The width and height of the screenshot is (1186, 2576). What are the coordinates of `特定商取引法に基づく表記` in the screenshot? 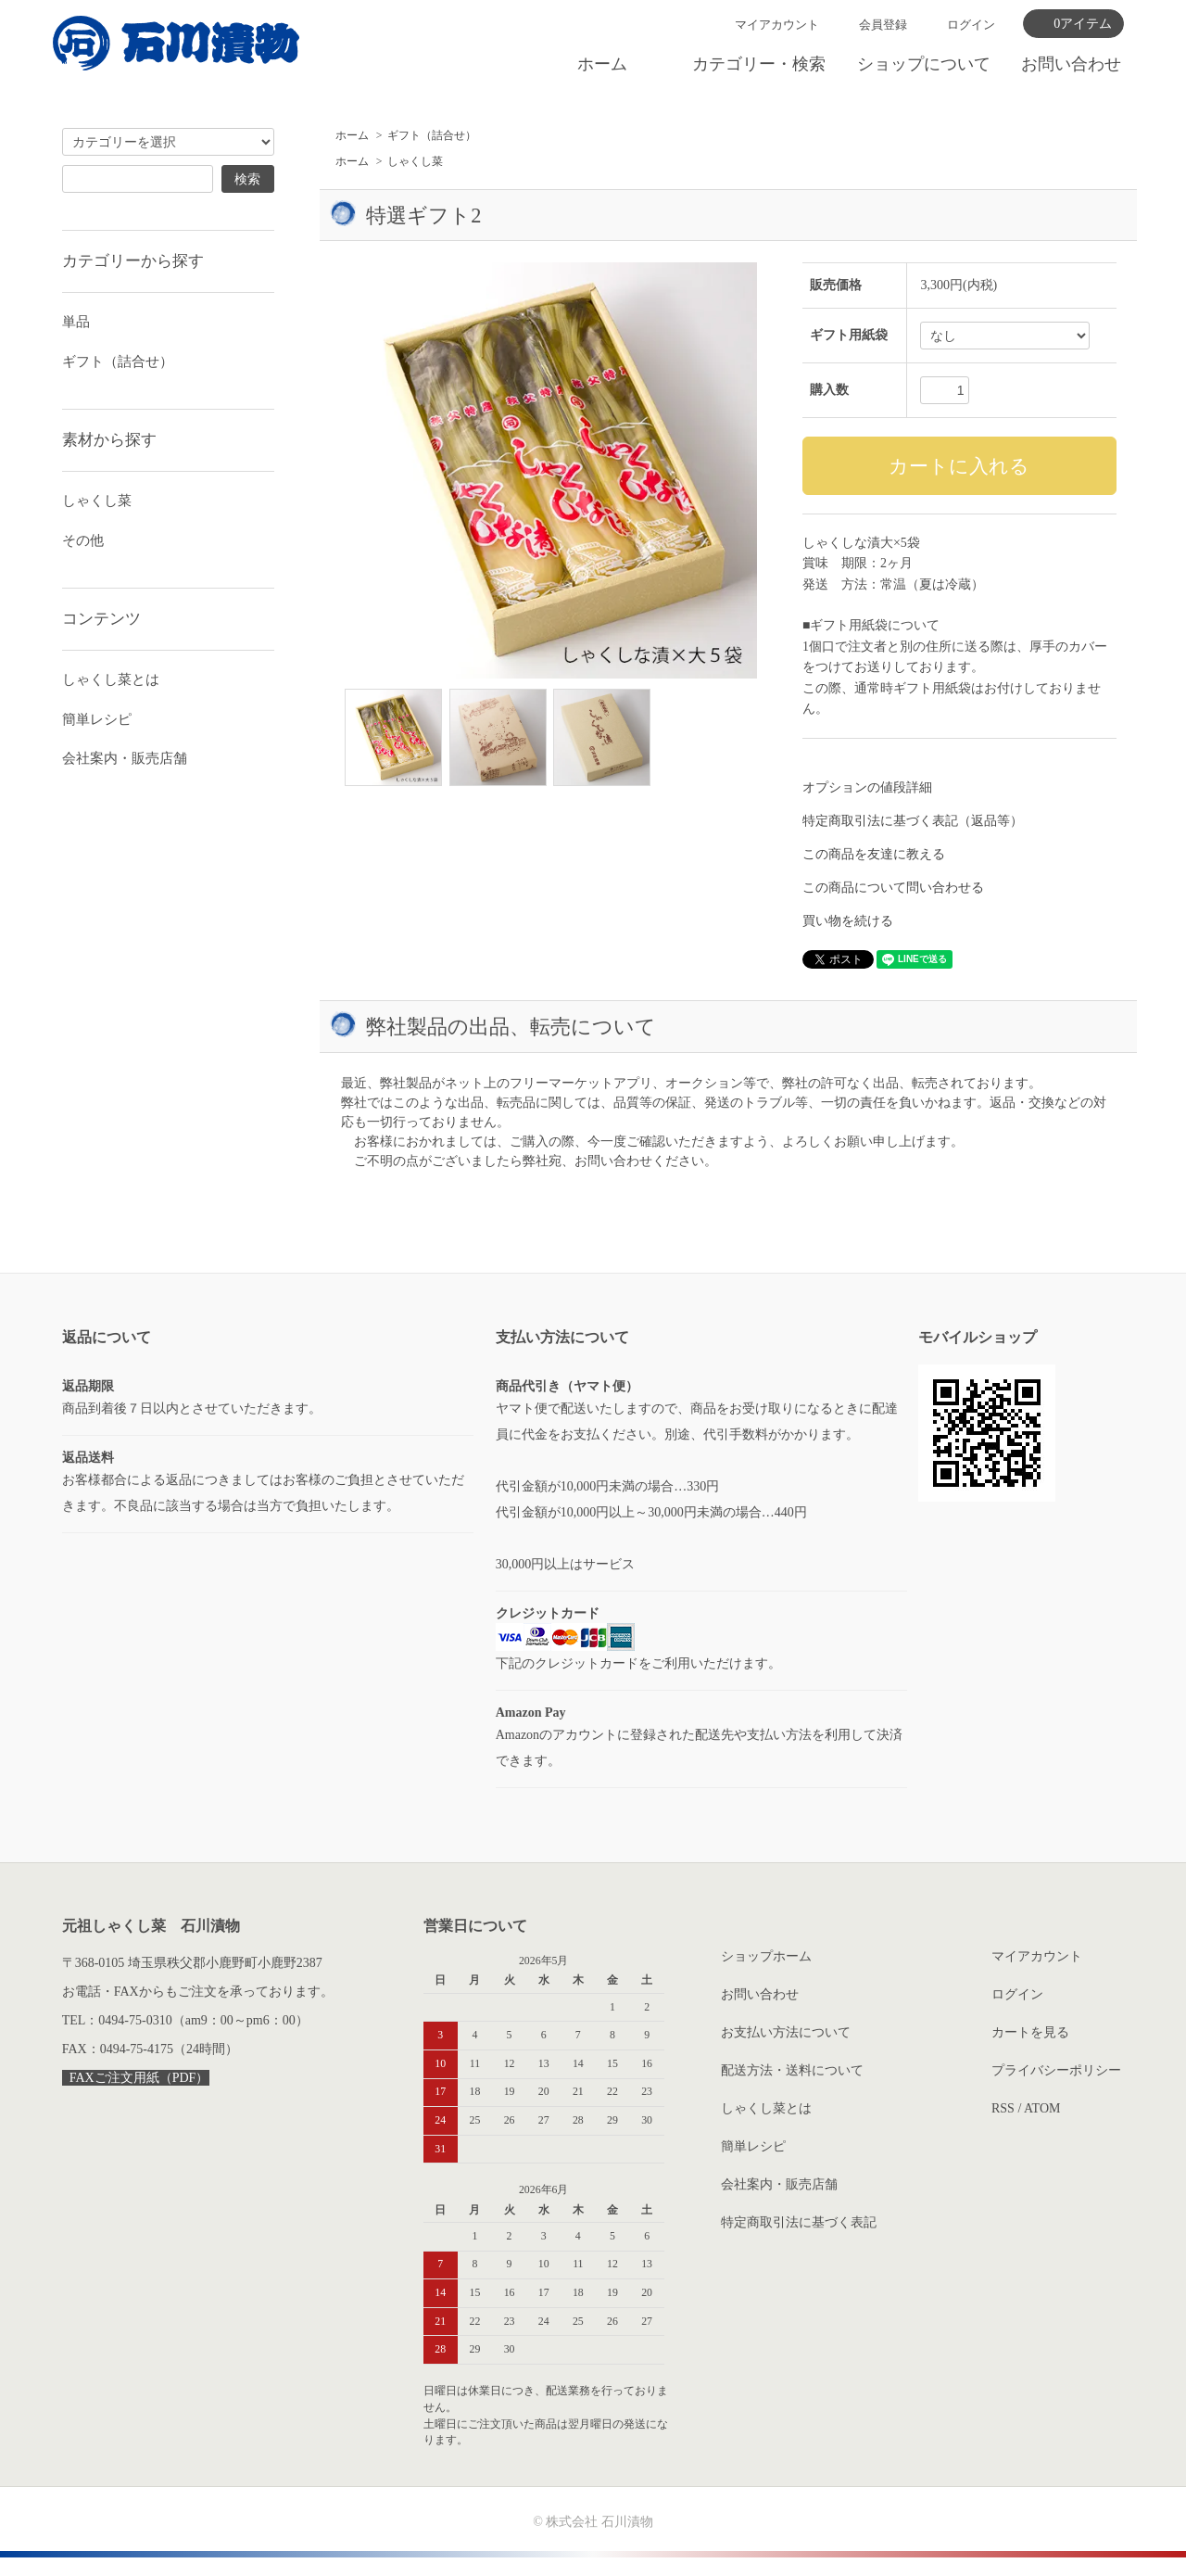 It's located at (799, 2222).